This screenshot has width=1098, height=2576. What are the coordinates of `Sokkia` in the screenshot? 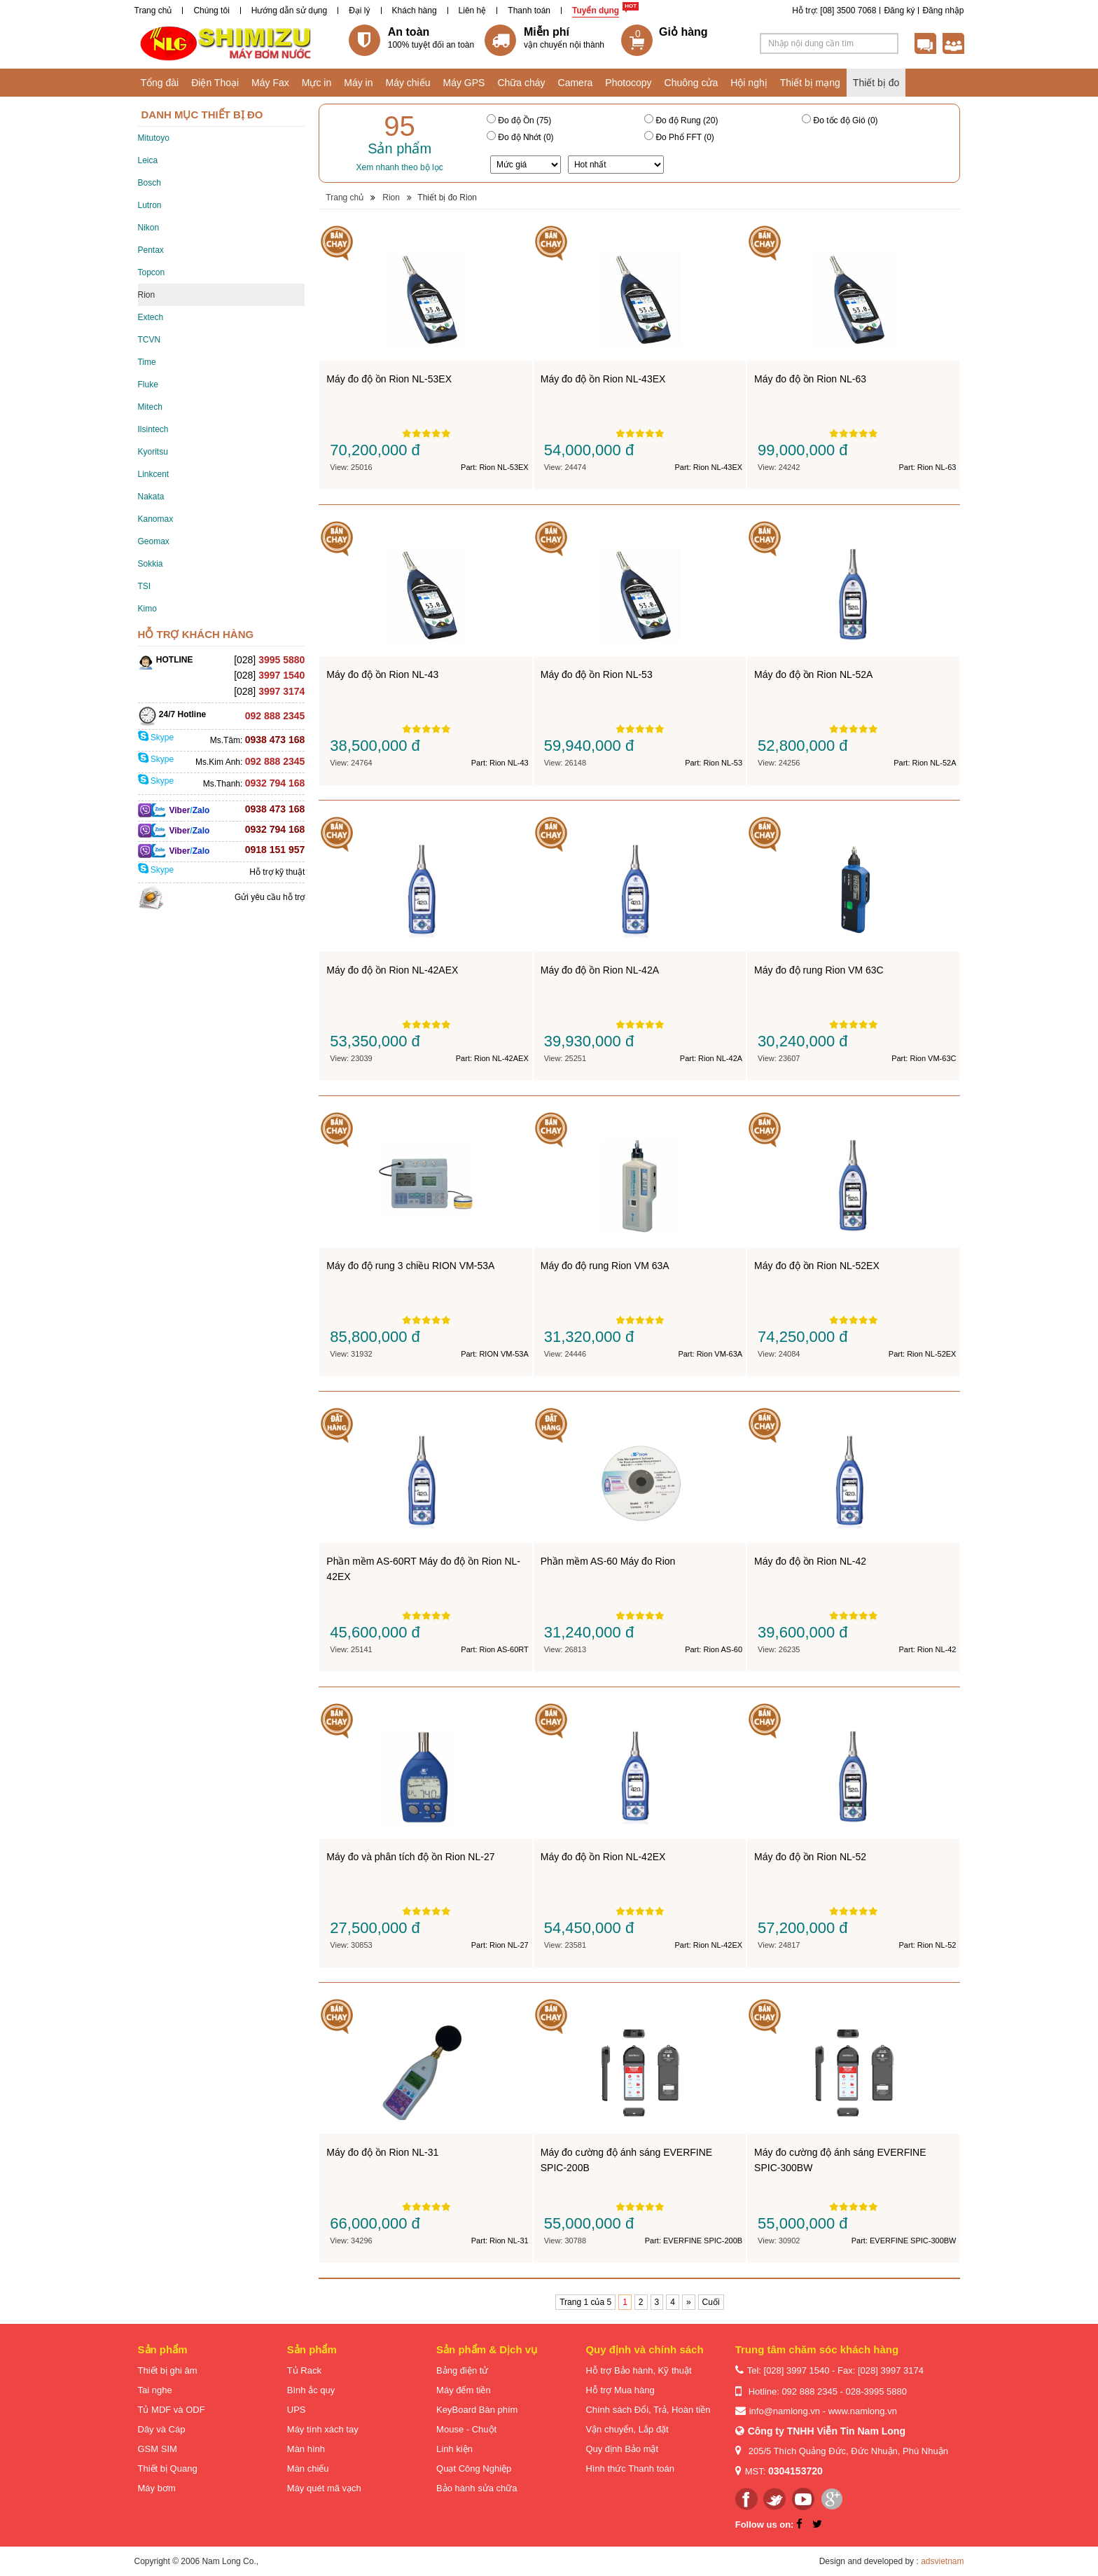 It's located at (150, 564).